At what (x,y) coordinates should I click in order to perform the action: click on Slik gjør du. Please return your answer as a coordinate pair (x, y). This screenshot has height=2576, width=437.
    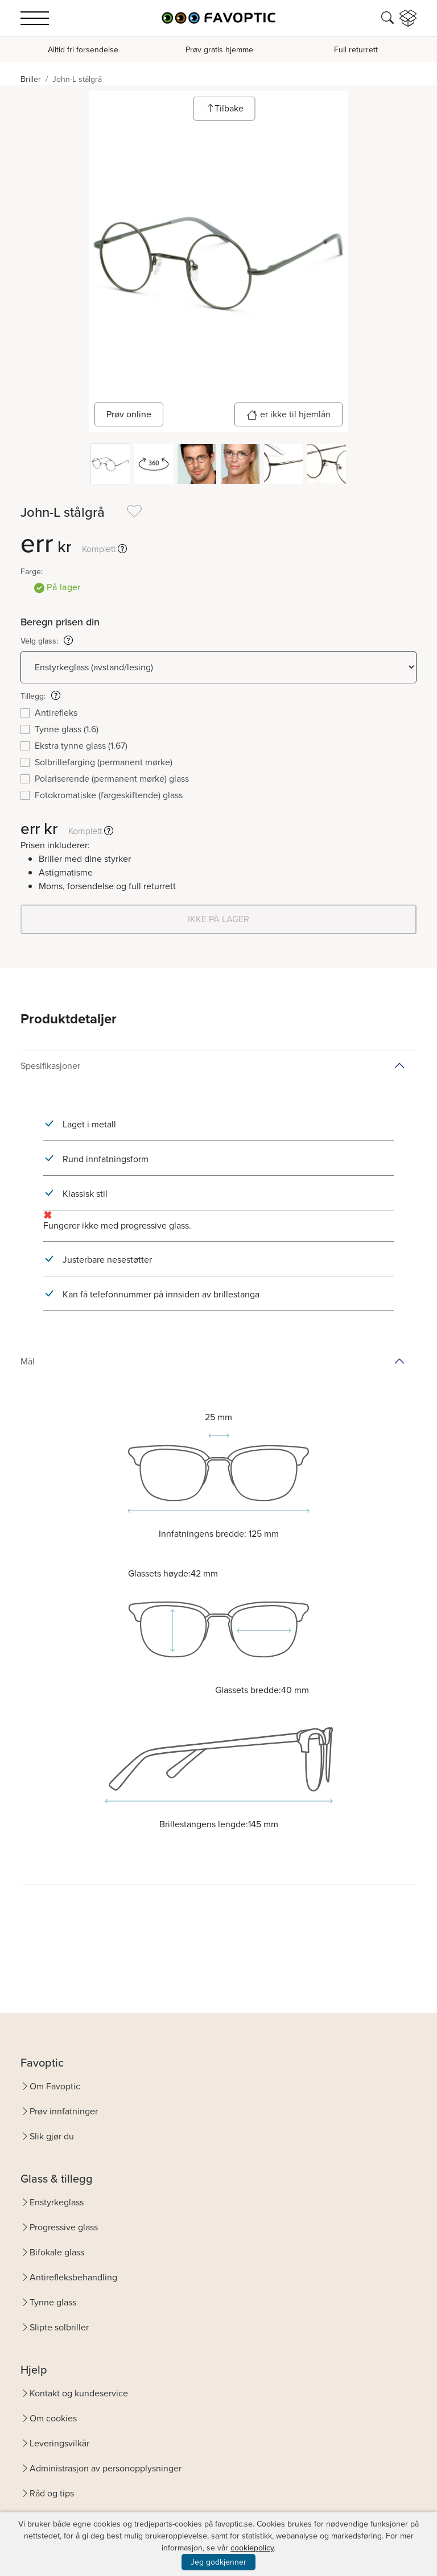
    Looking at the image, I should click on (52, 2136).